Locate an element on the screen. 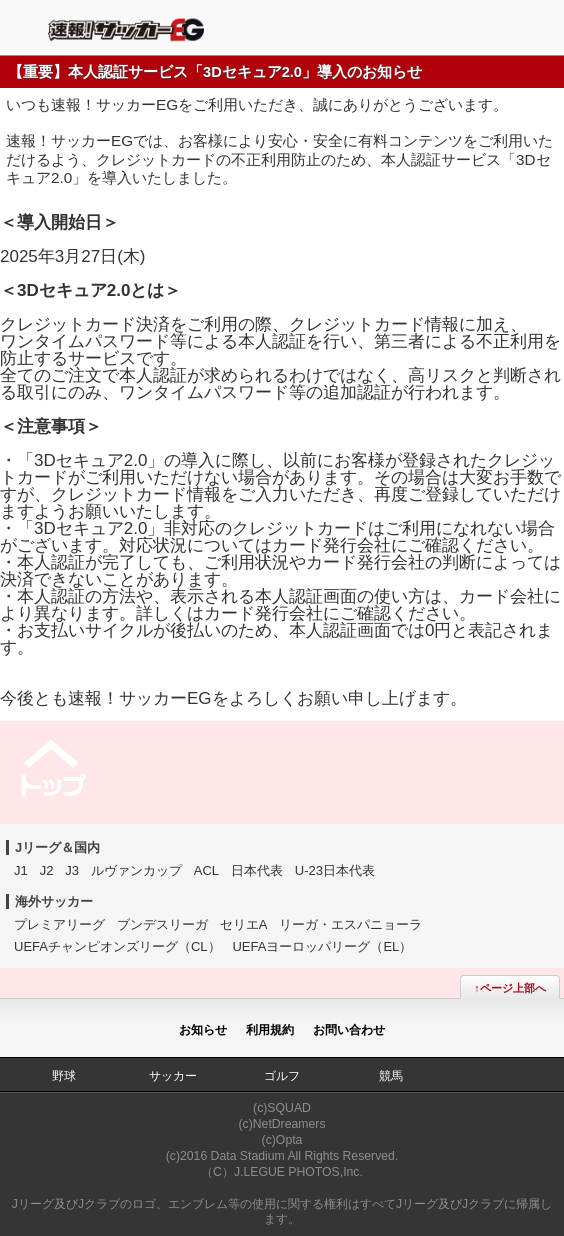  利用規約 is located at coordinates (270, 1030).